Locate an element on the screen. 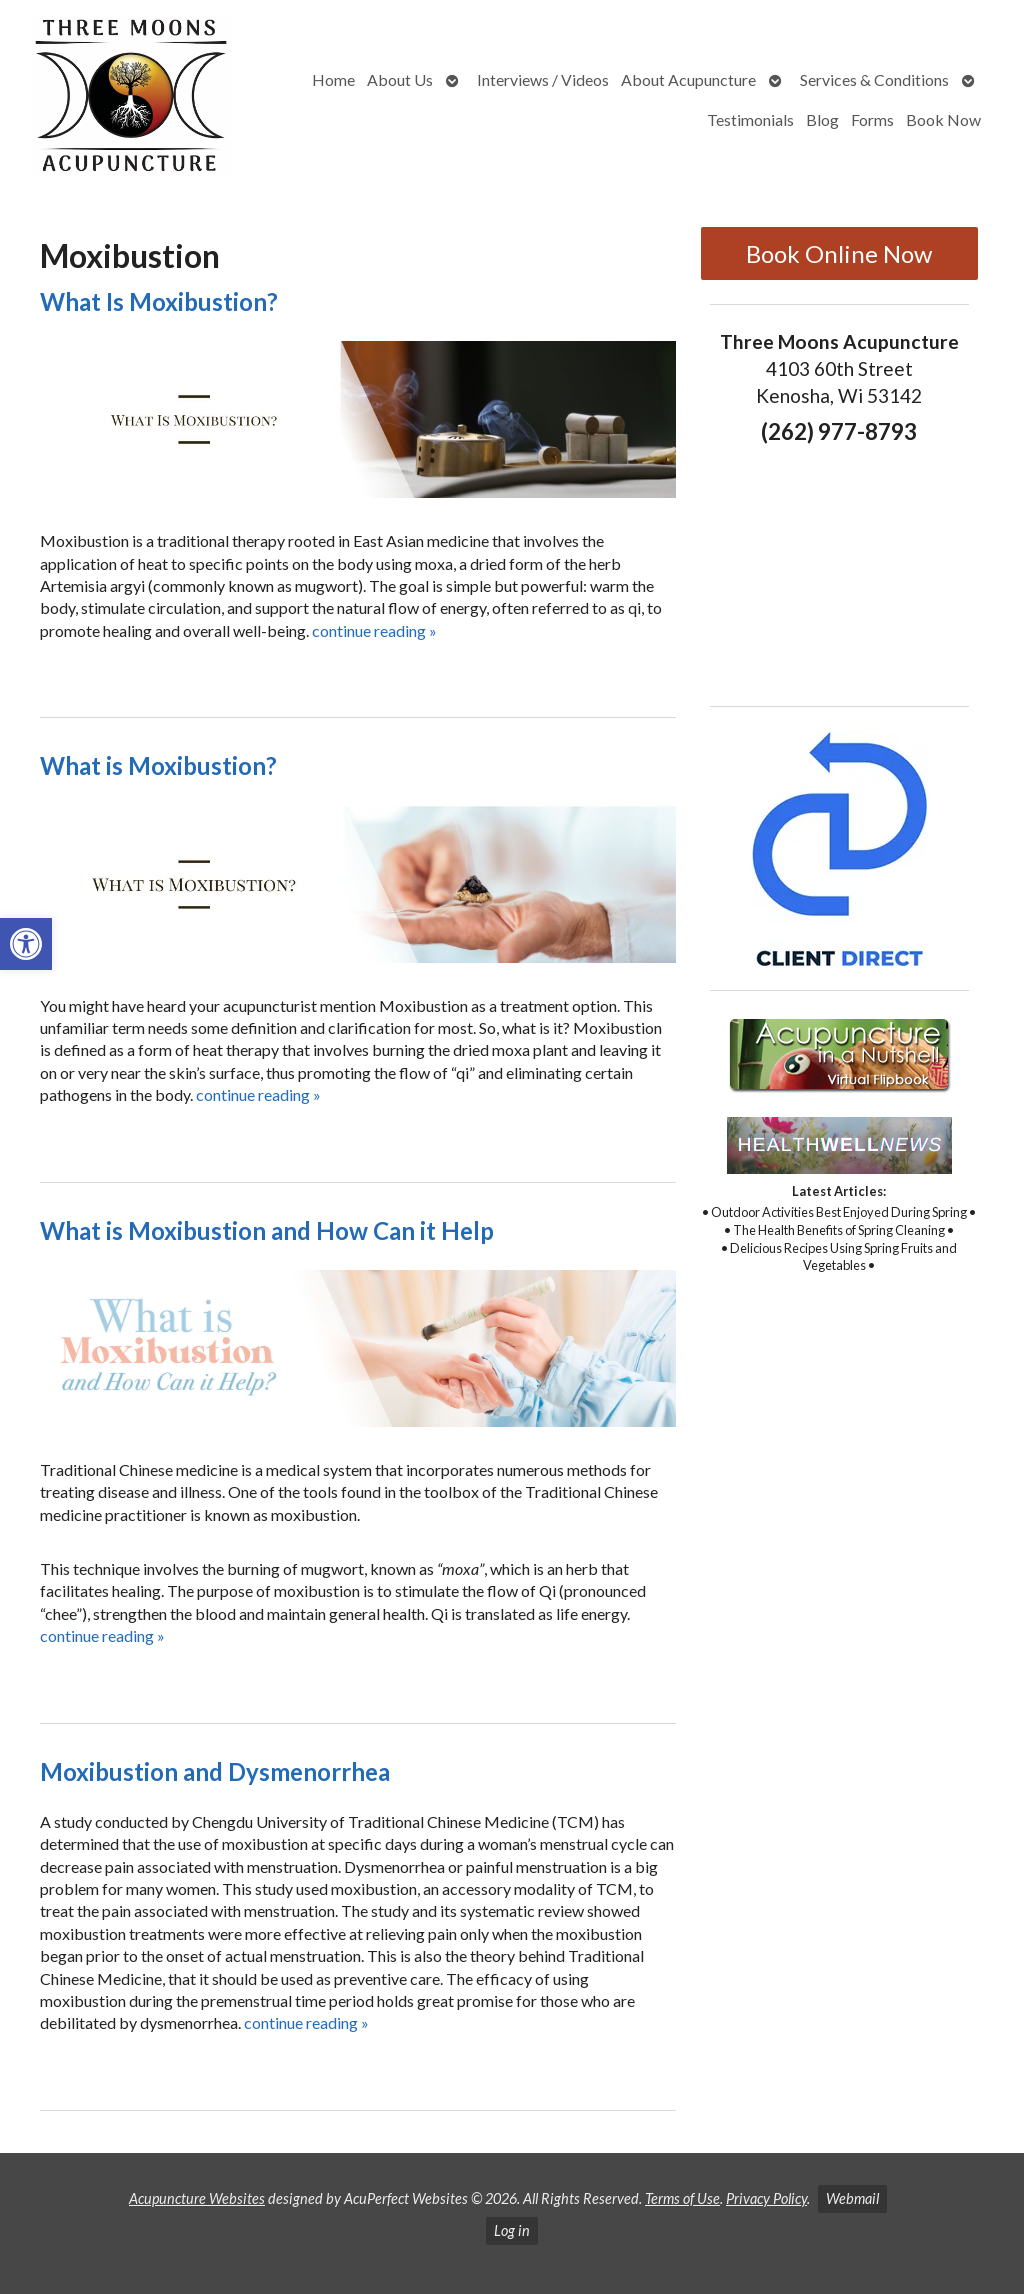 The width and height of the screenshot is (1024, 2294). What is Moxibustion? is located at coordinates (158, 765).